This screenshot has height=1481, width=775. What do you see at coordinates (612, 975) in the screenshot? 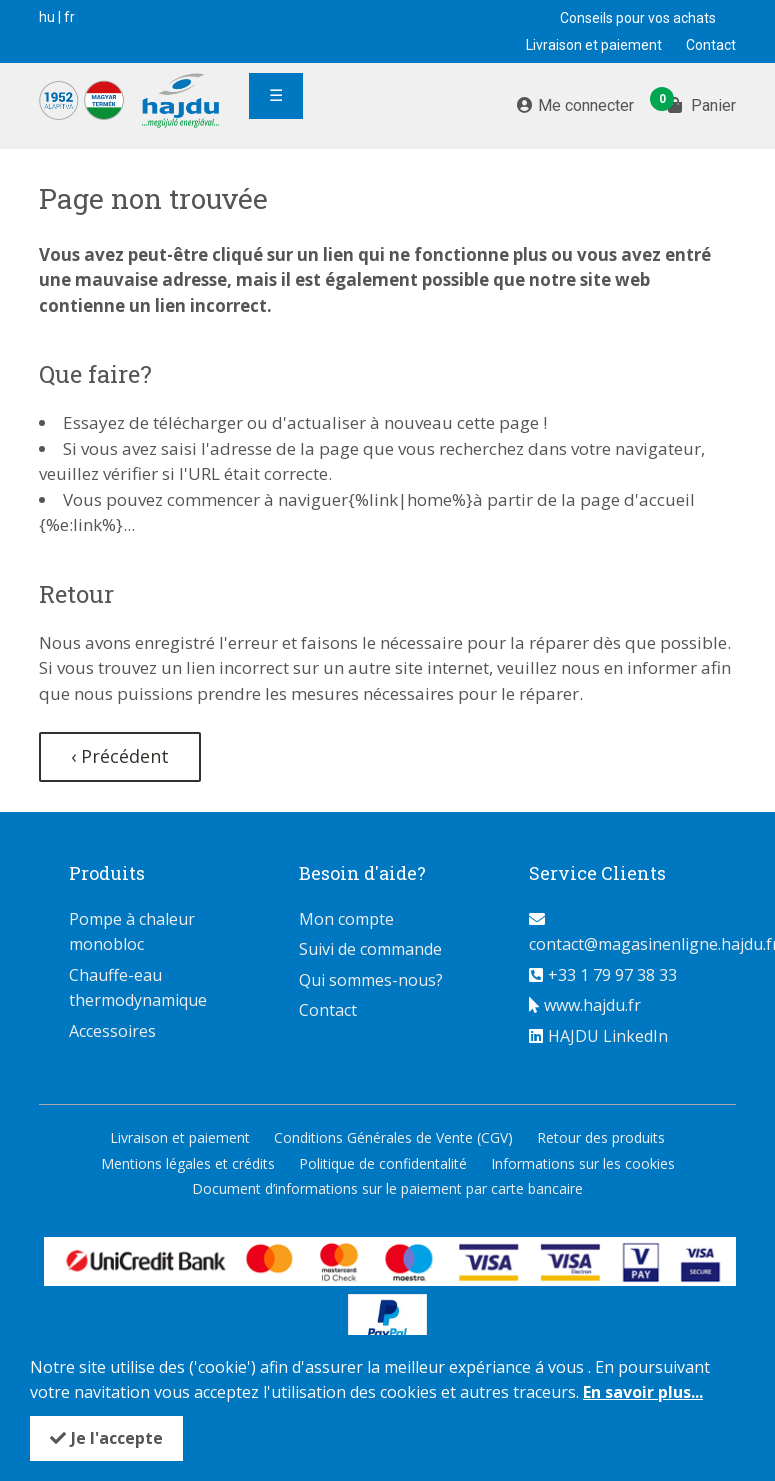
I see `+33 1 79 97 38 33` at bounding box center [612, 975].